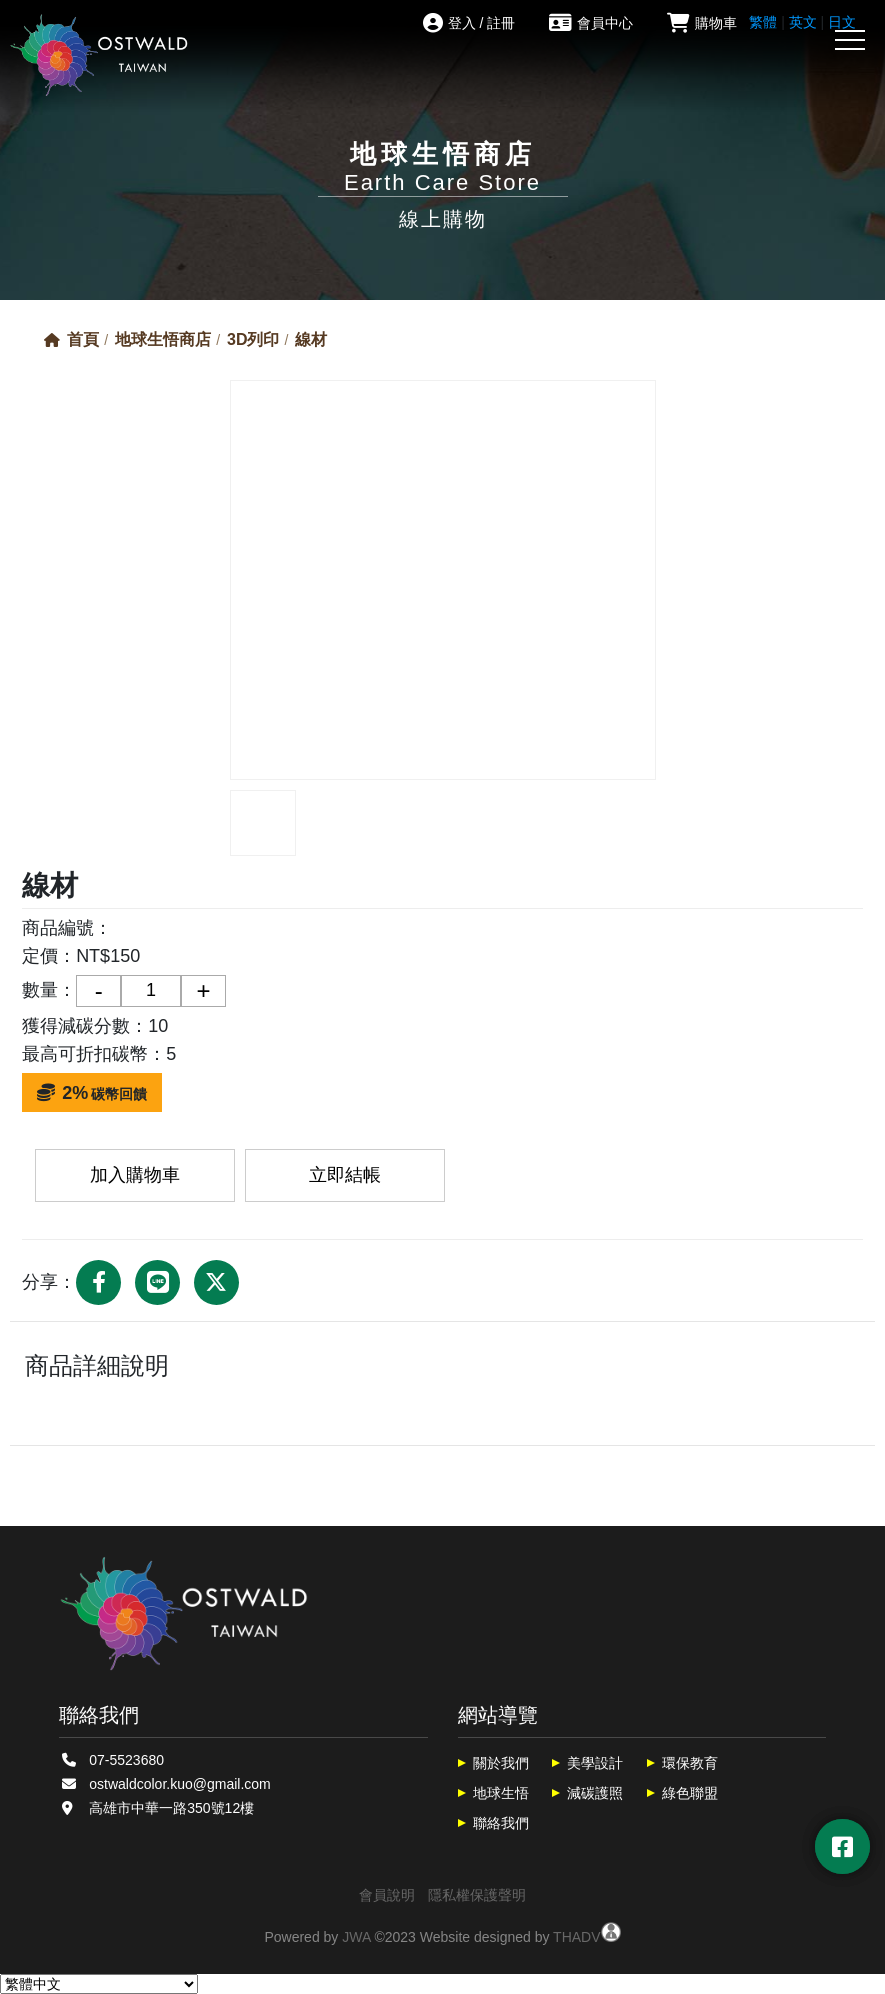 The image size is (885, 1994). What do you see at coordinates (501, 1793) in the screenshot?
I see `地球生悟` at bounding box center [501, 1793].